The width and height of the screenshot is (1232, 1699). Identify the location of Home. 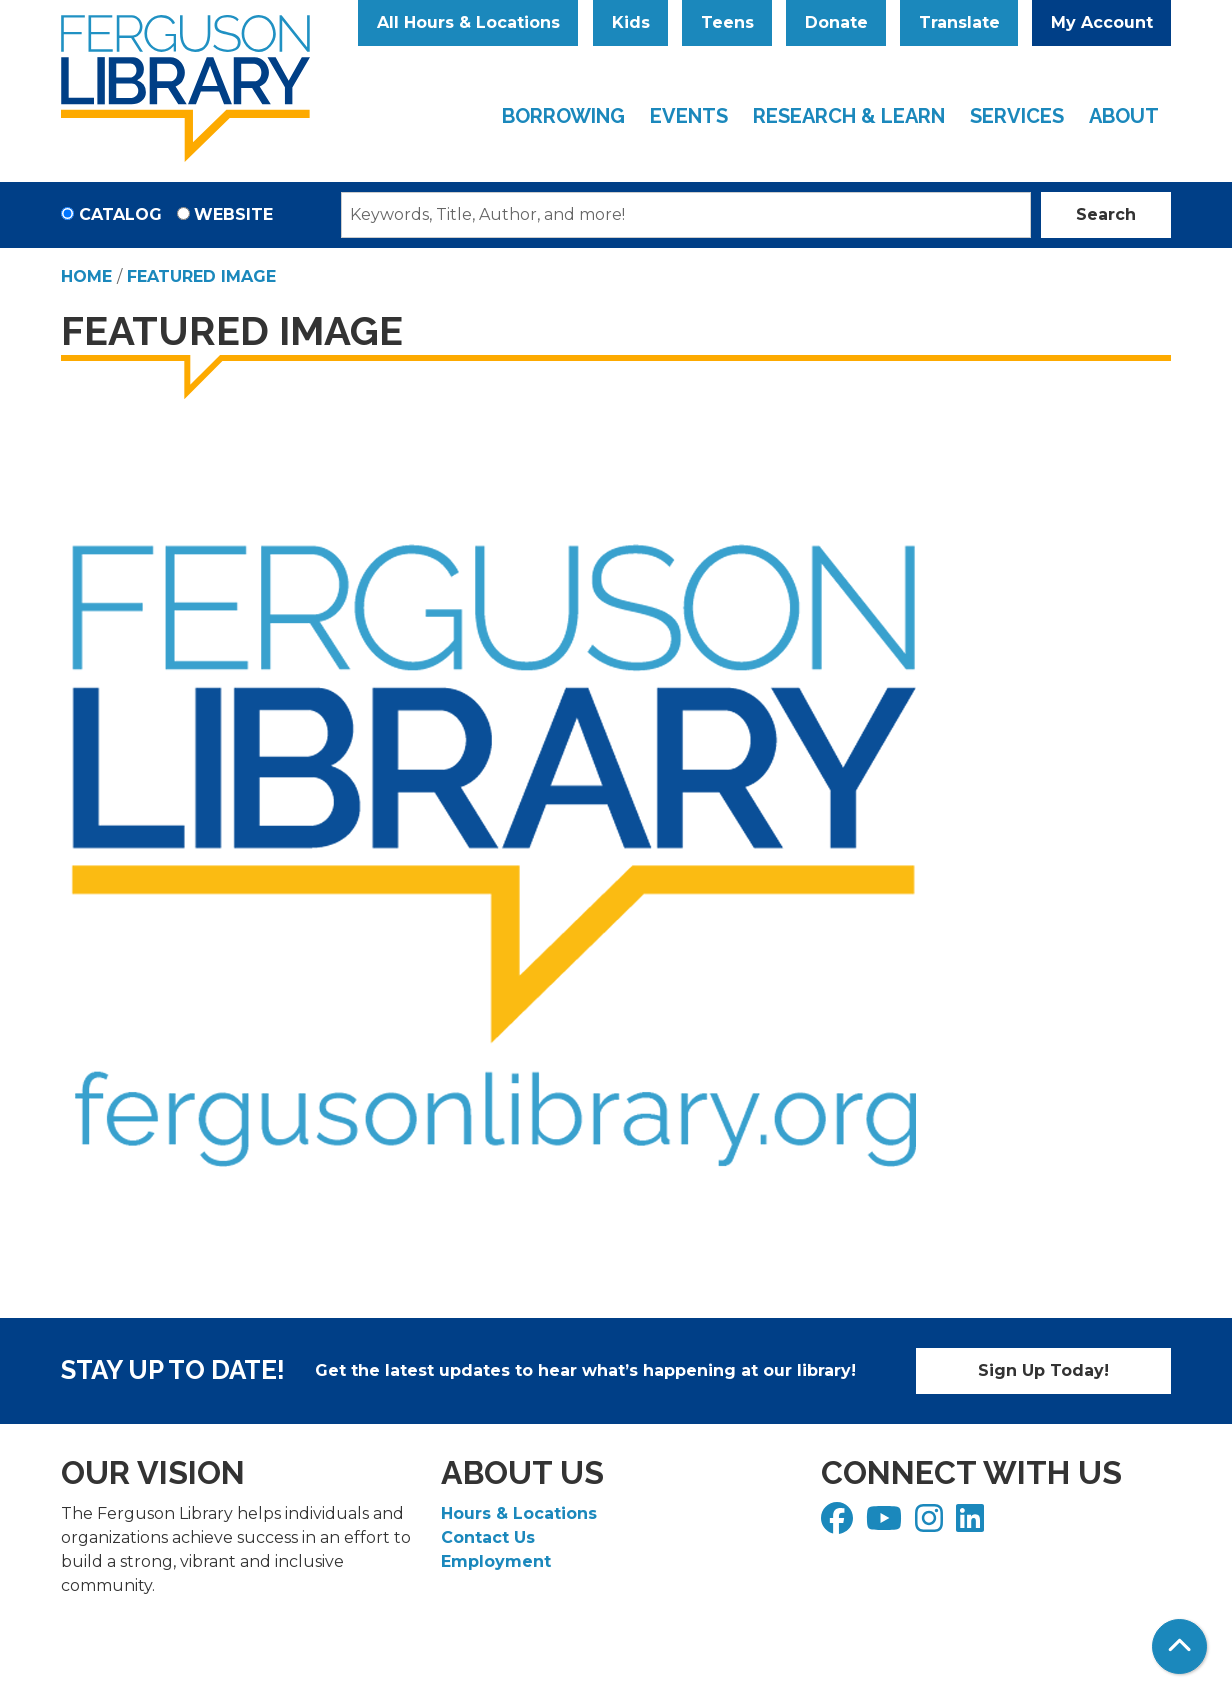
(86, 276).